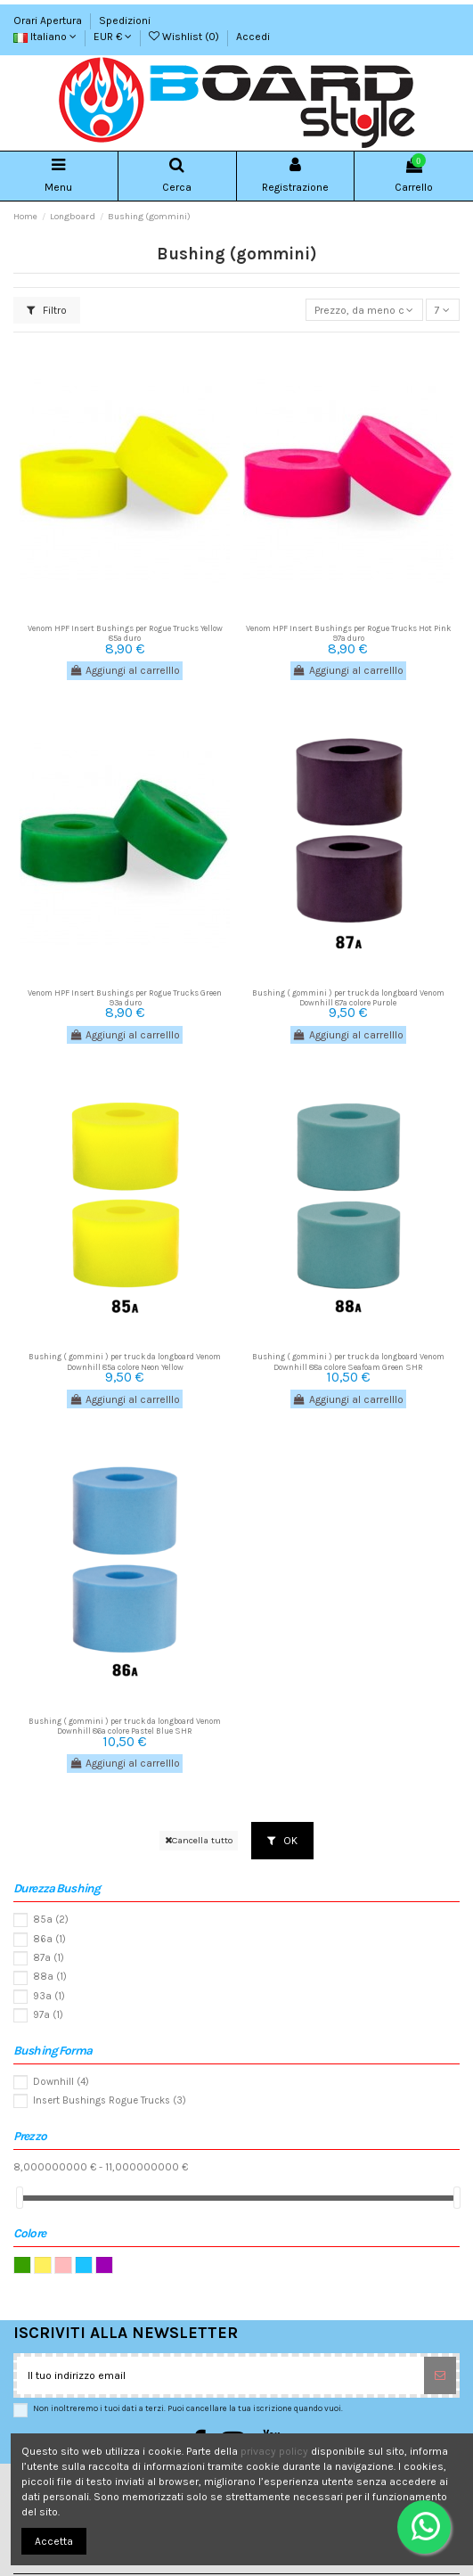  I want to click on Insert Bushings Rogue Trucks, so click(109, 2100).